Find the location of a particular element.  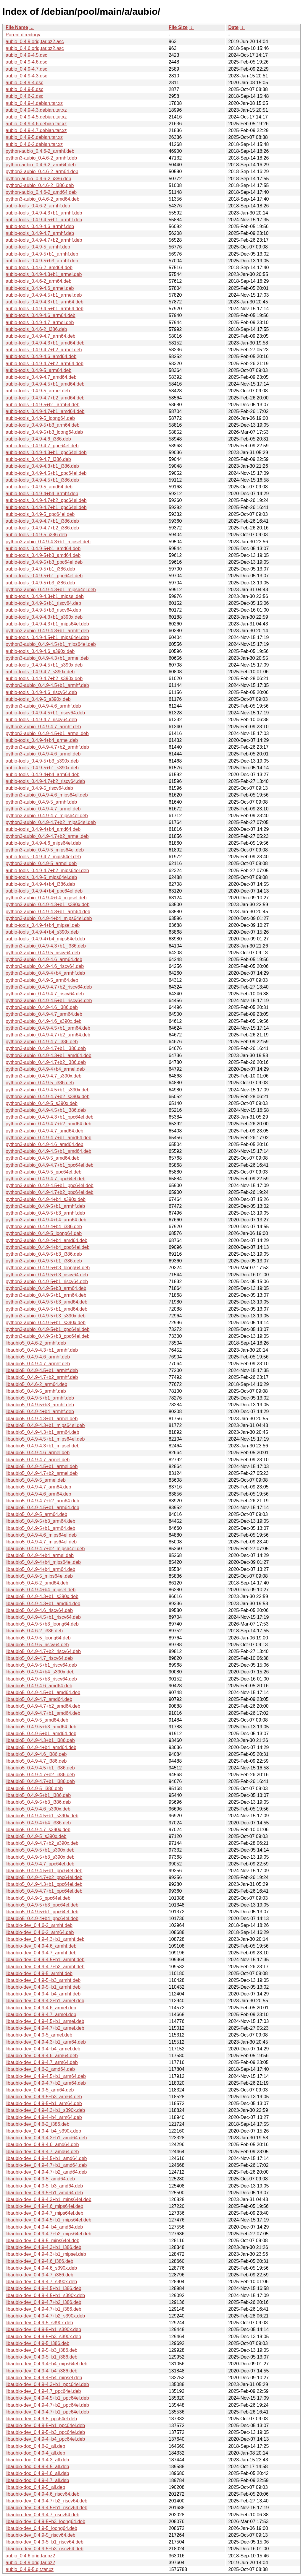

libaubio-dev_0.4.9-4+b4_mips64el.deb is located at coordinates (46, 2363).